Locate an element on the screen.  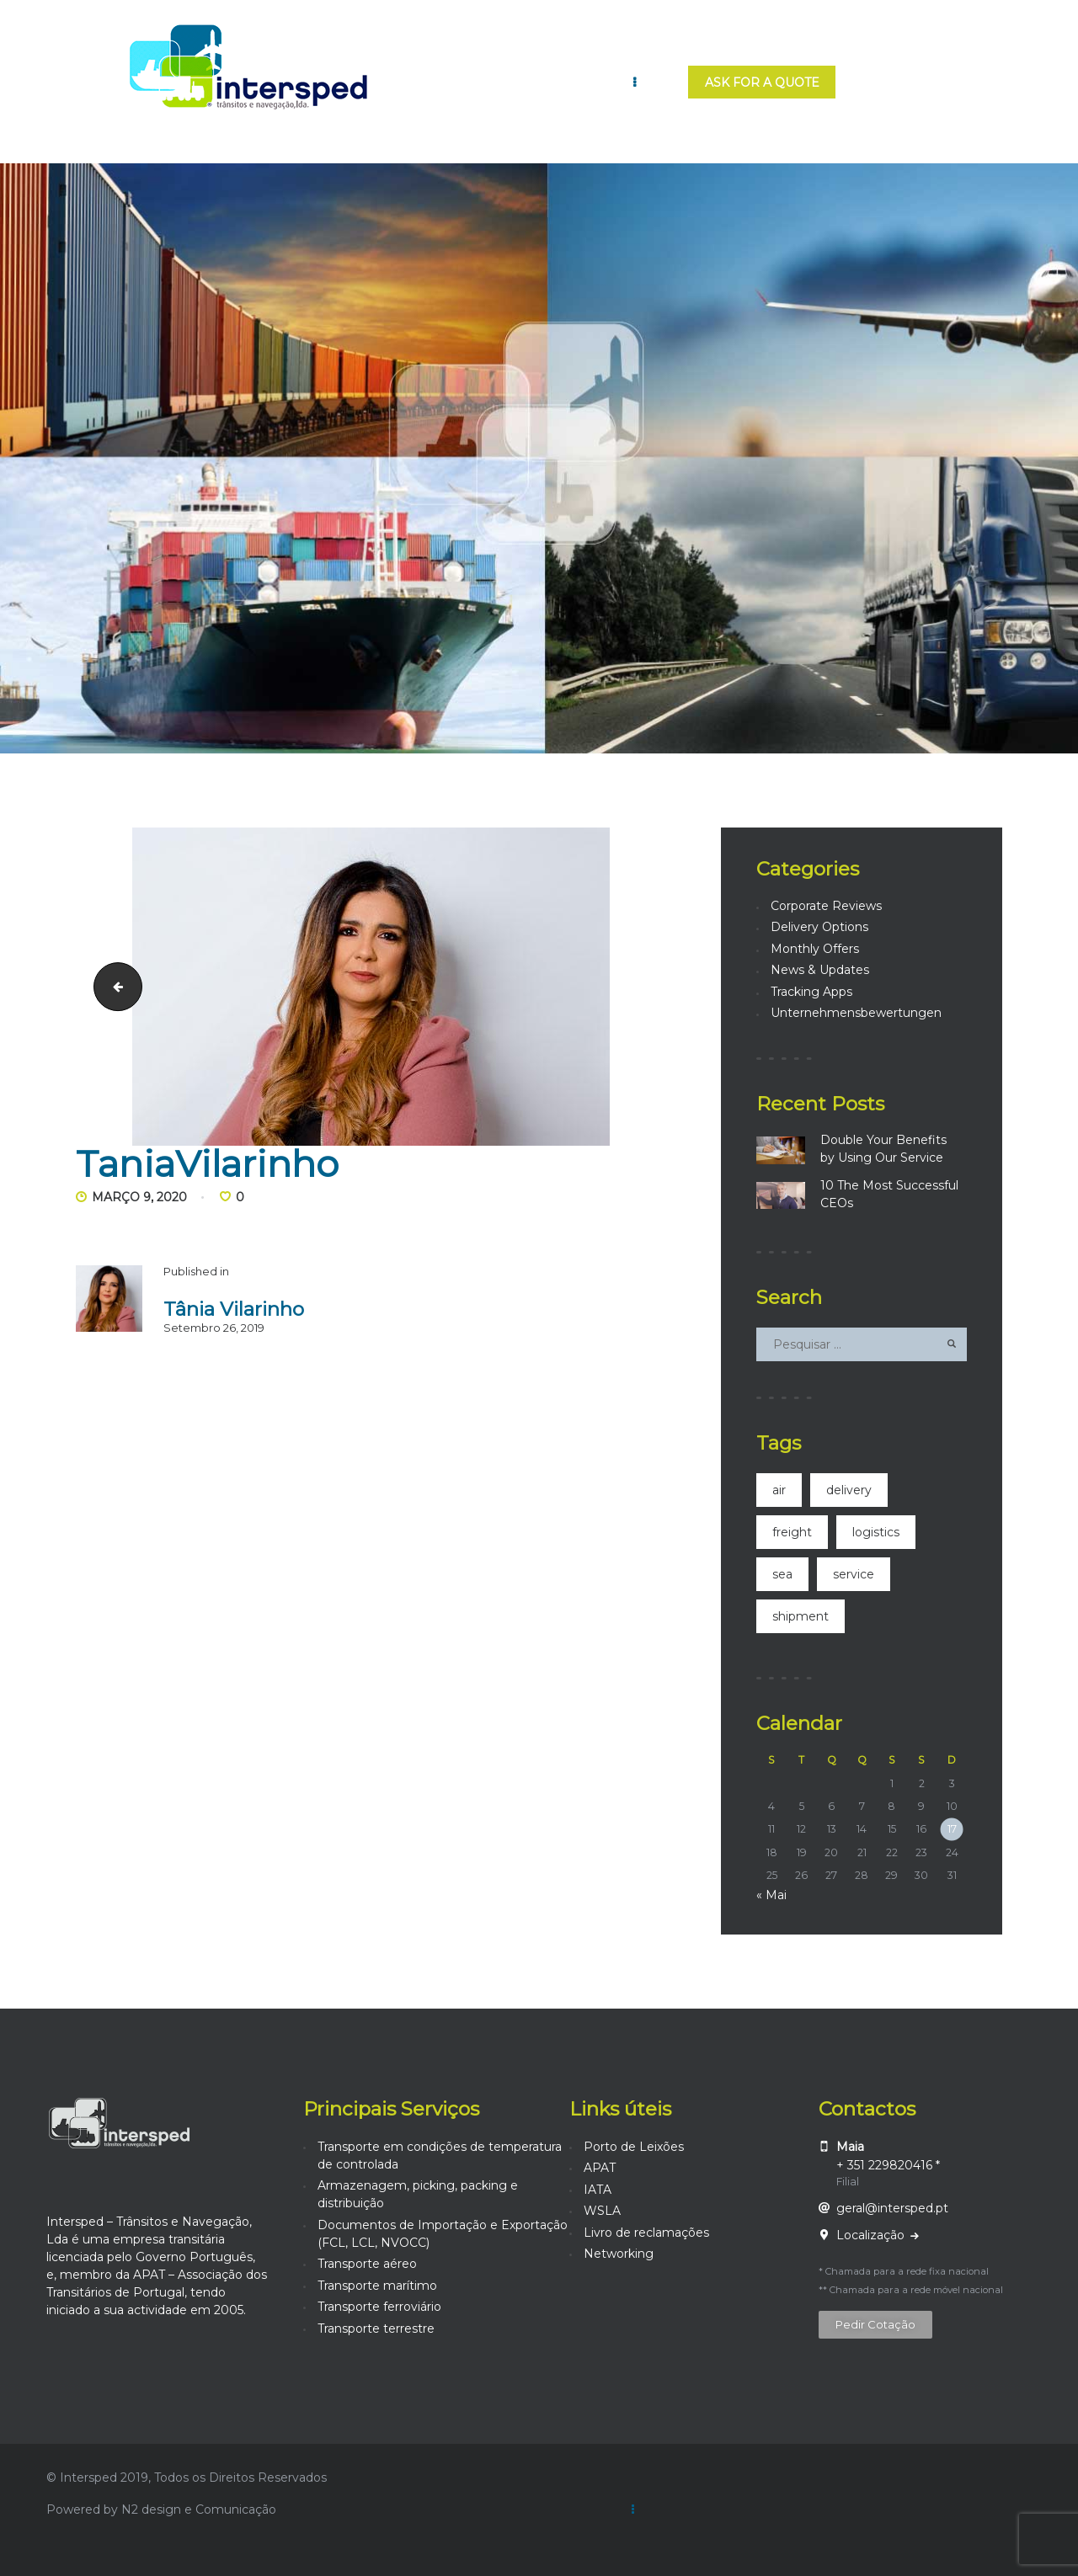
WSLA is located at coordinates (602, 2210).